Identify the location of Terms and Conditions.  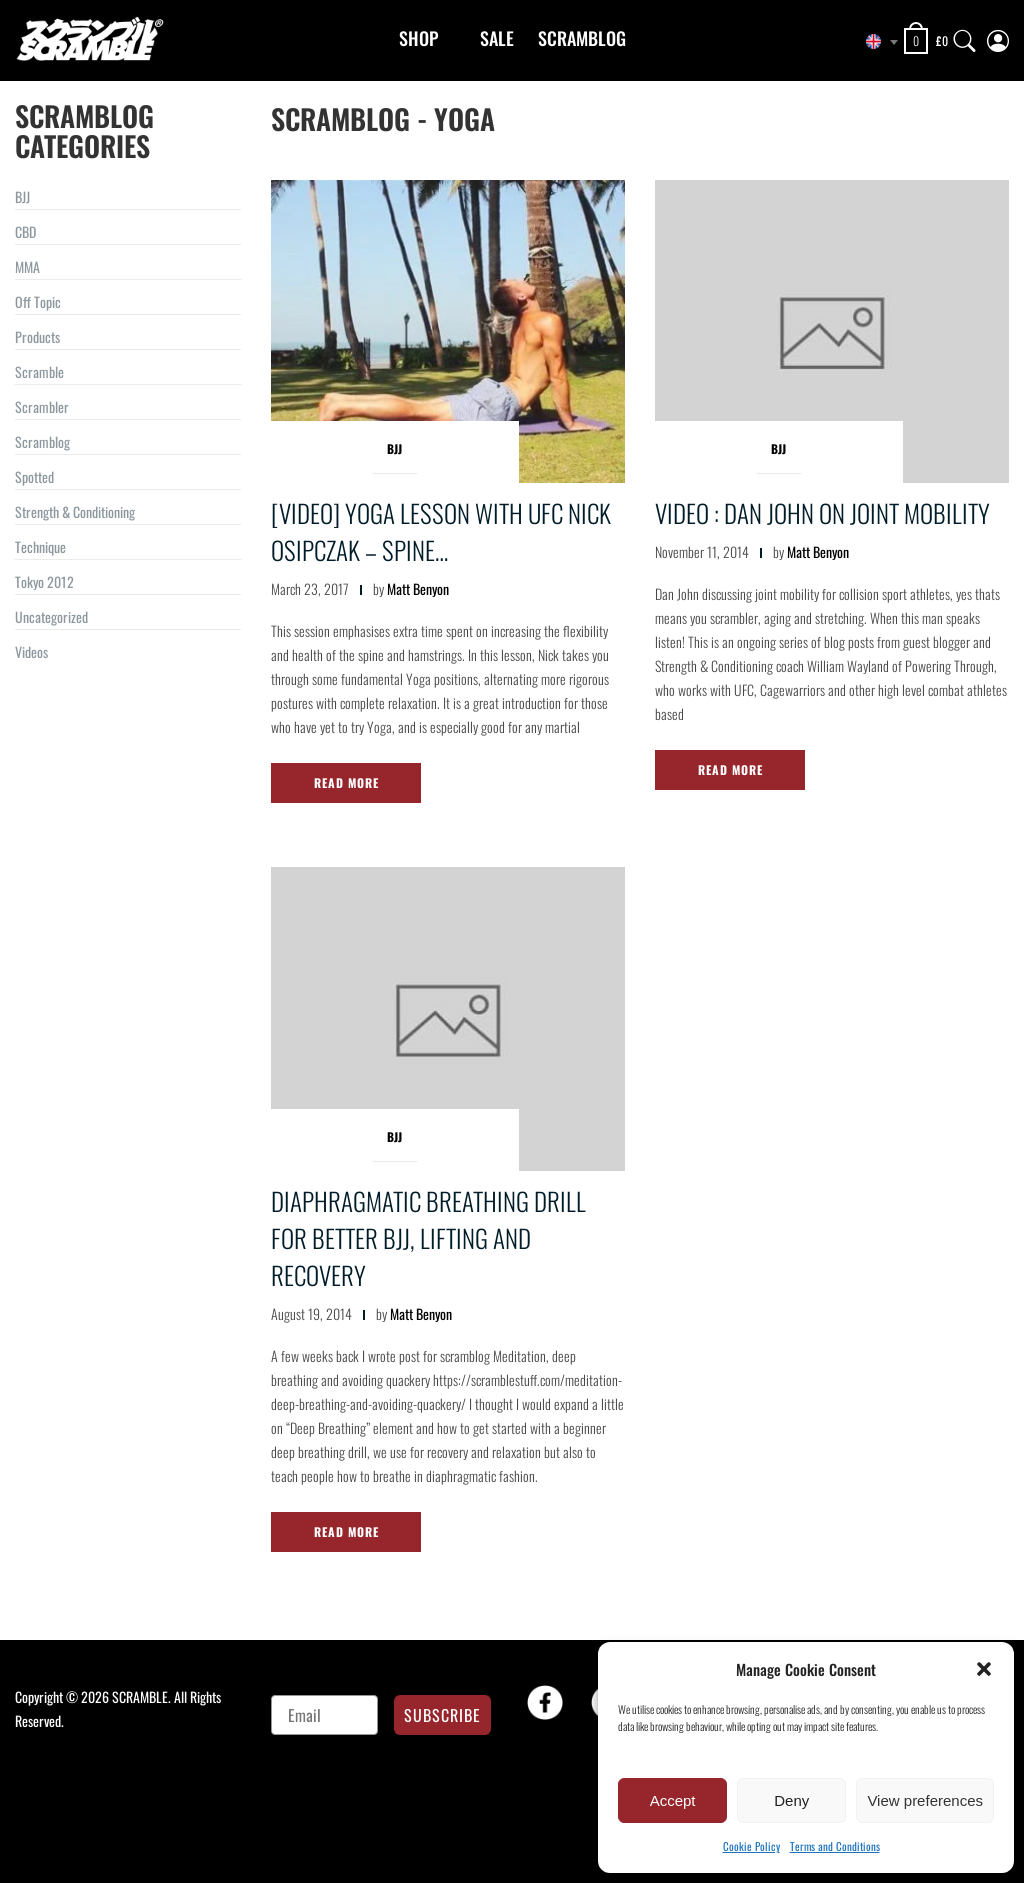
(835, 1846).